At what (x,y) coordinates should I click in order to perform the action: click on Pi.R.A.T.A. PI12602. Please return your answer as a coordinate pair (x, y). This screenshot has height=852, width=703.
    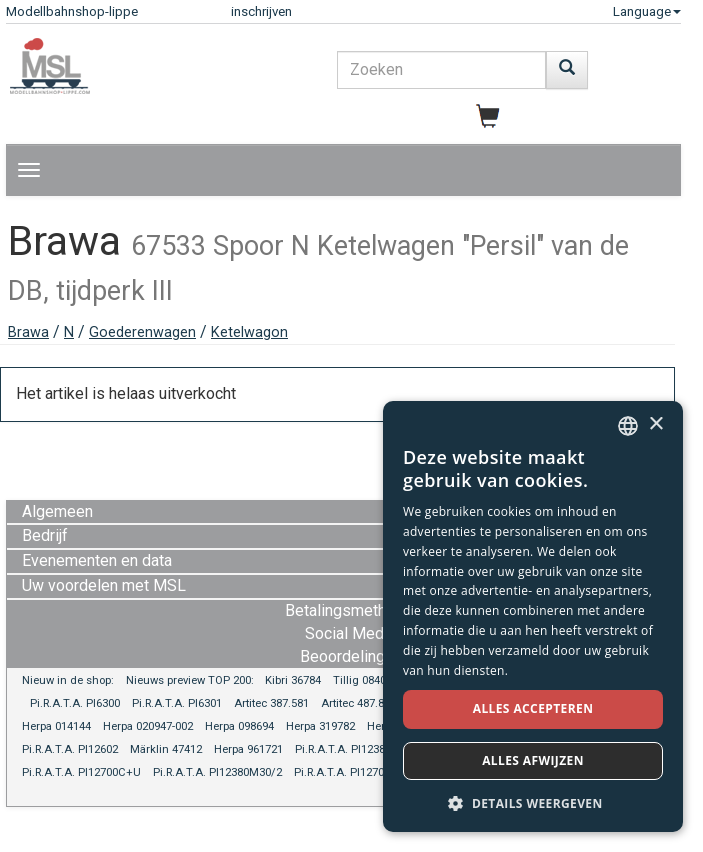
    Looking at the image, I should click on (70, 749).